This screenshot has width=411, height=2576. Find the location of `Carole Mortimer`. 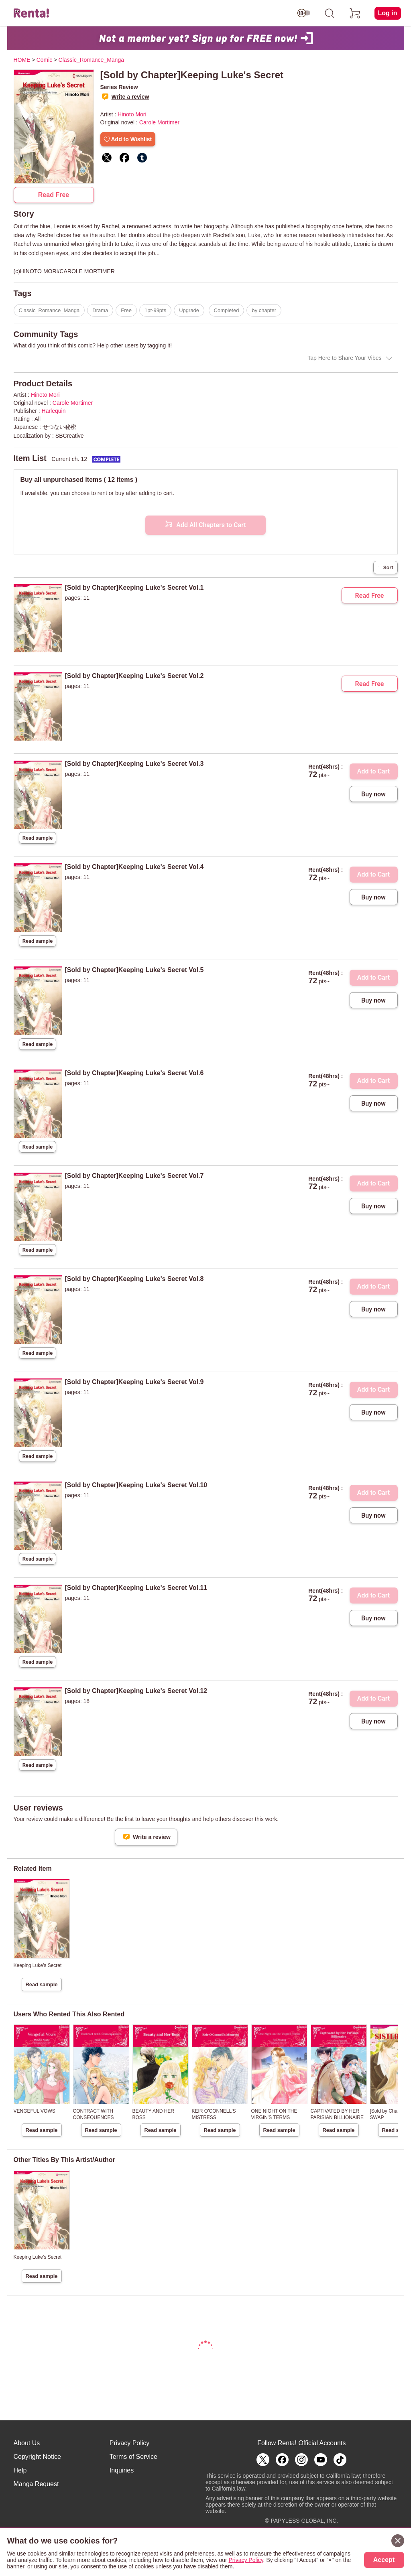

Carole Mortimer is located at coordinates (159, 122).